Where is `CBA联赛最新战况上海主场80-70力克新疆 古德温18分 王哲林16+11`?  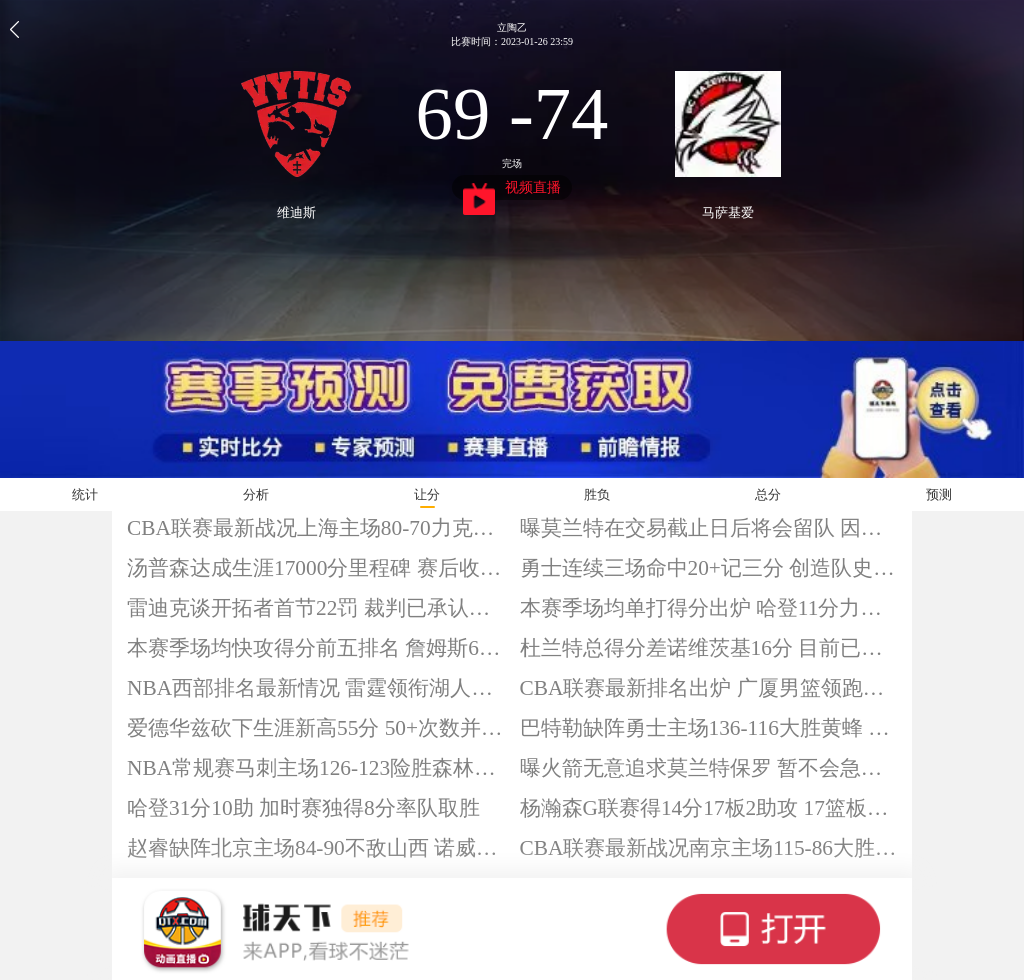 CBA联赛最新战况上海主场80-70力克新疆 古德温18分 王哲林16+11 is located at coordinates (316, 528).